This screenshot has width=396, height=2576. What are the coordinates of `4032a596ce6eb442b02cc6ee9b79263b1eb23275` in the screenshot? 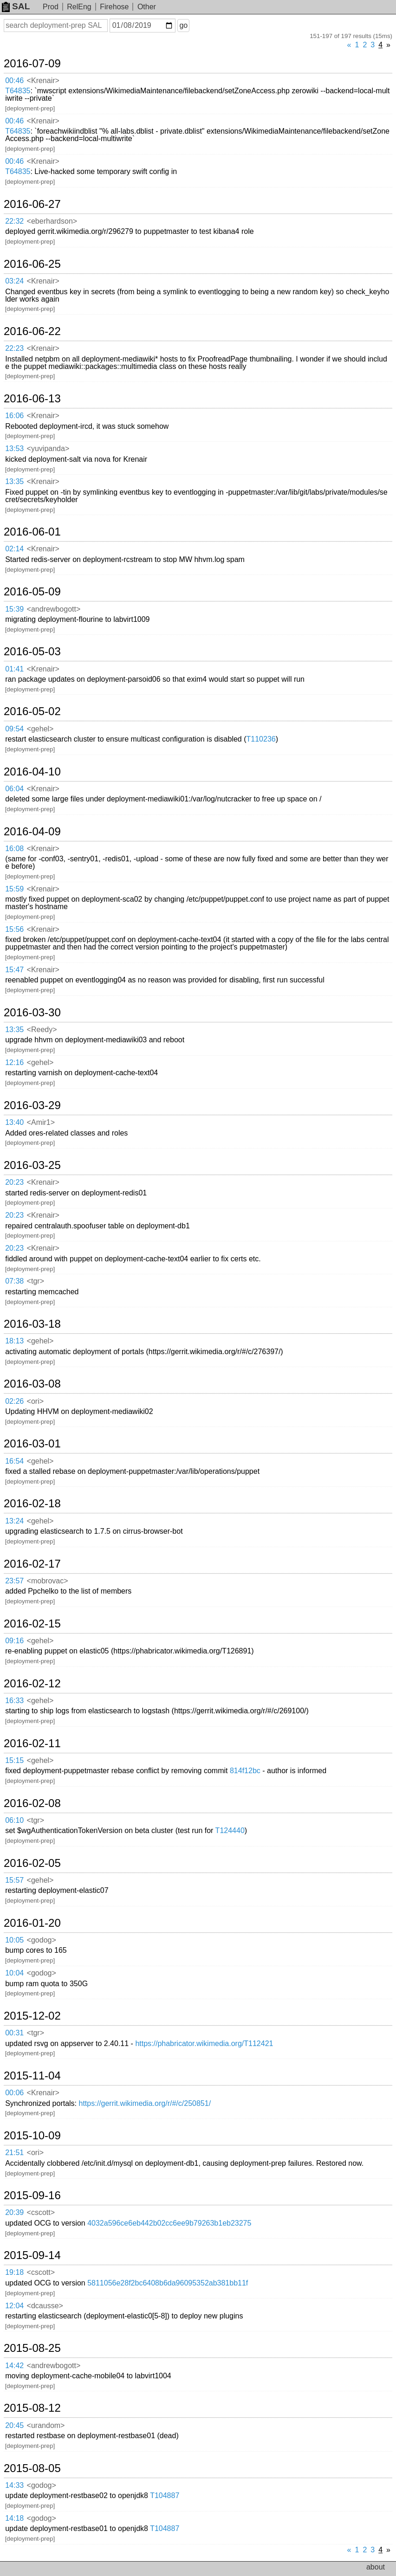 It's located at (169, 2223).